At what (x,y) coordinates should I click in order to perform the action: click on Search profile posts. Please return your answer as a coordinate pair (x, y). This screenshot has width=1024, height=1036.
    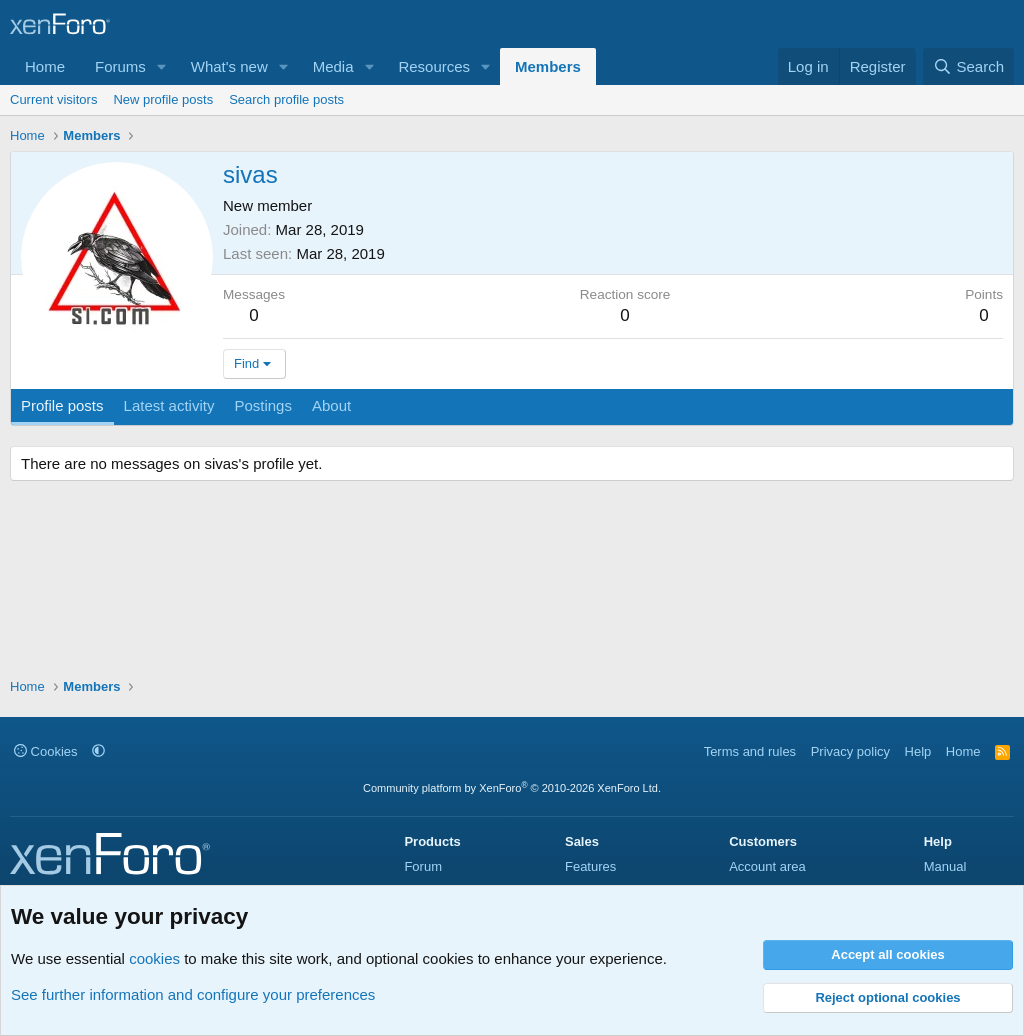
    Looking at the image, I should click on (286, 99).